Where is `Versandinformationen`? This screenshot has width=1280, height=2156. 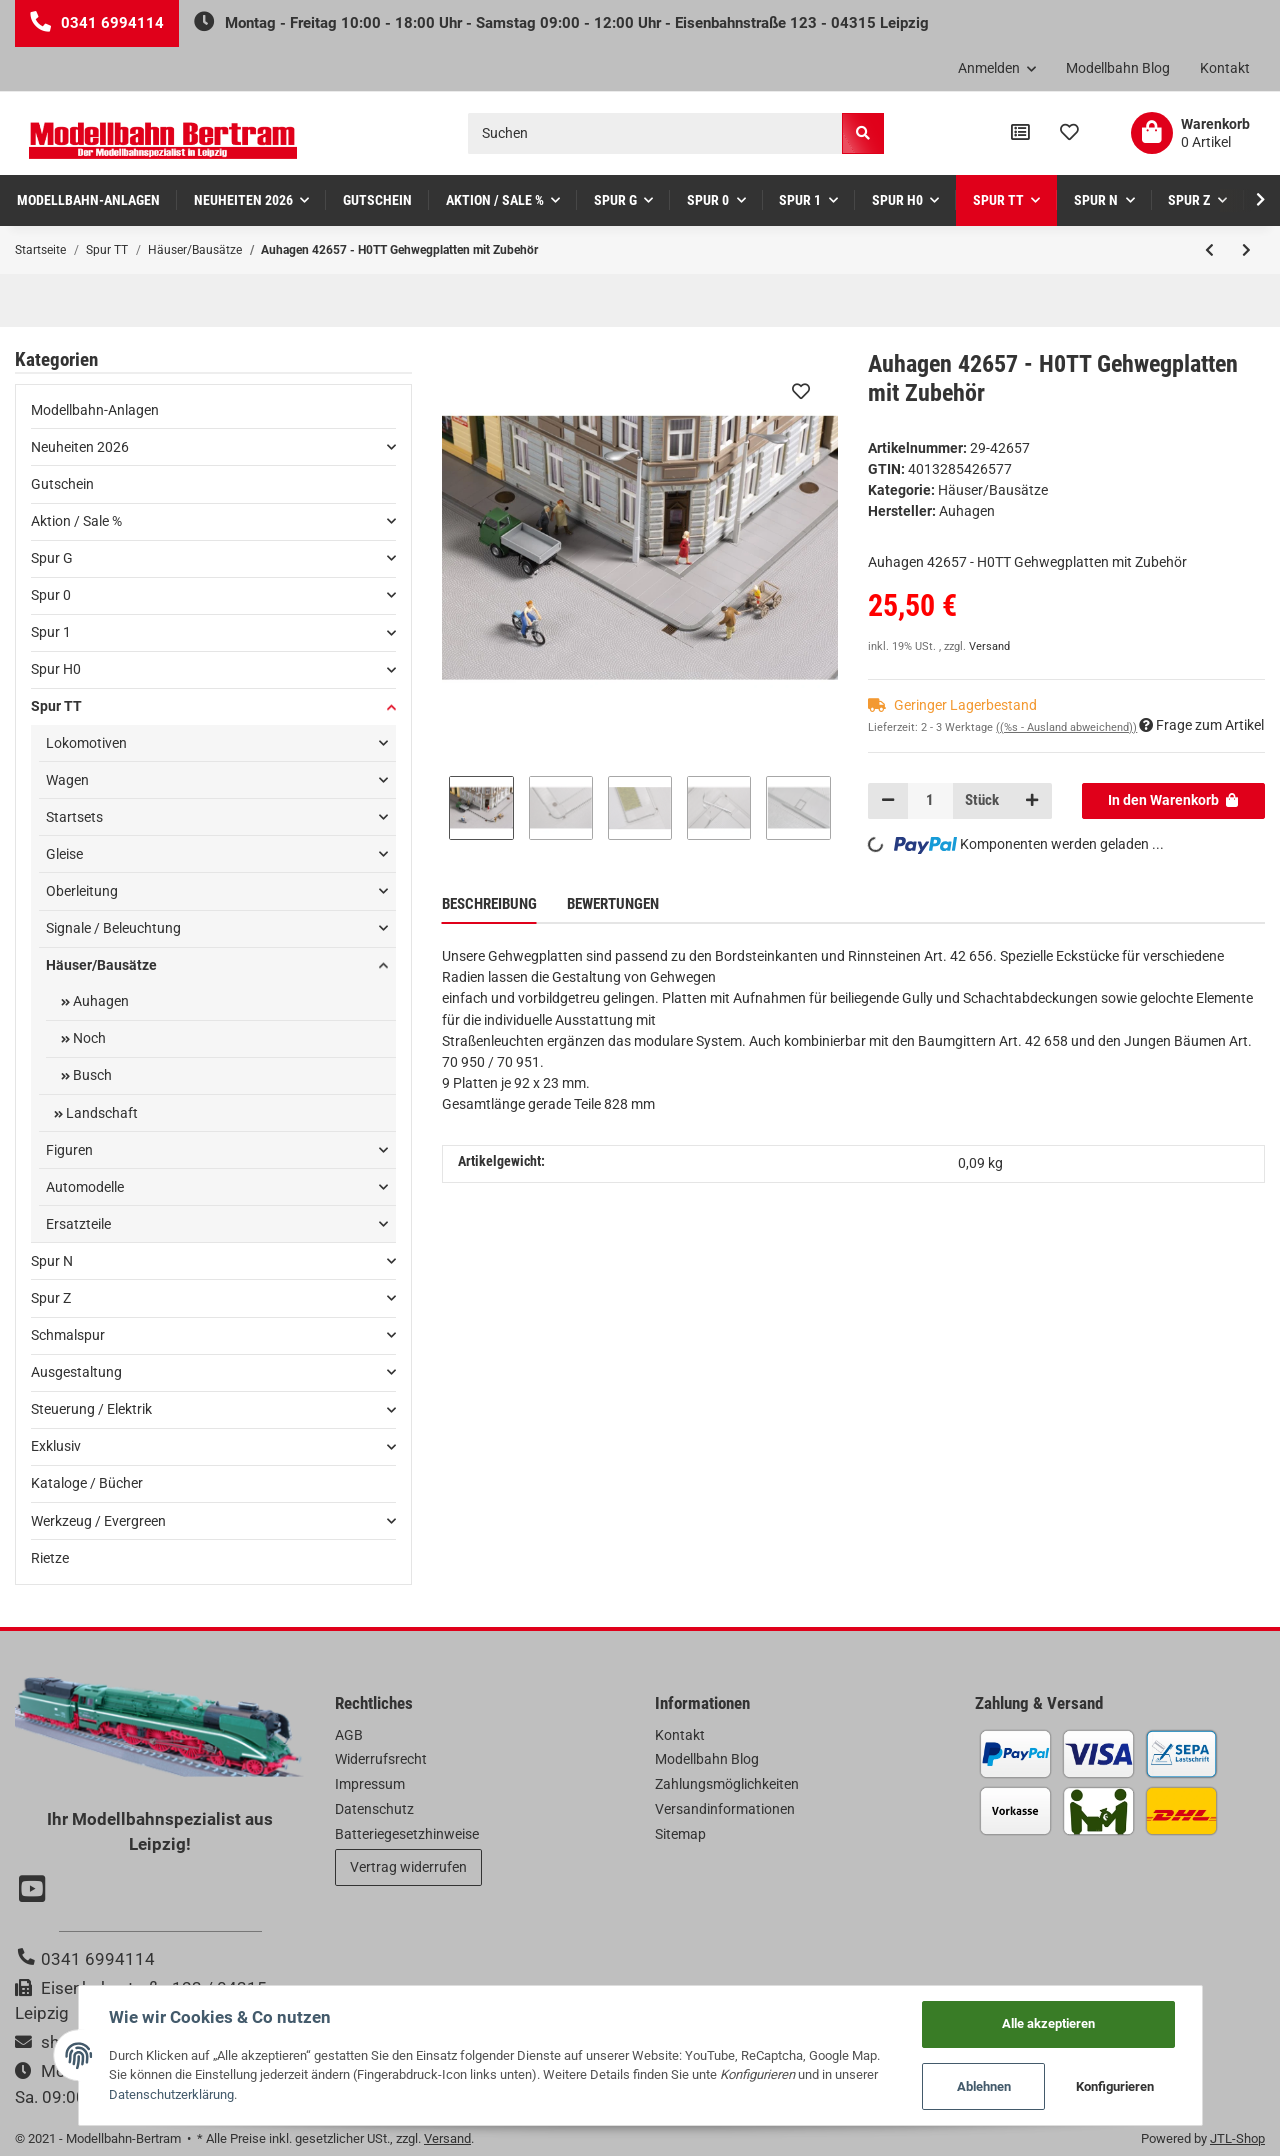
Versandinformationen is located at coordinates (725, 1809).